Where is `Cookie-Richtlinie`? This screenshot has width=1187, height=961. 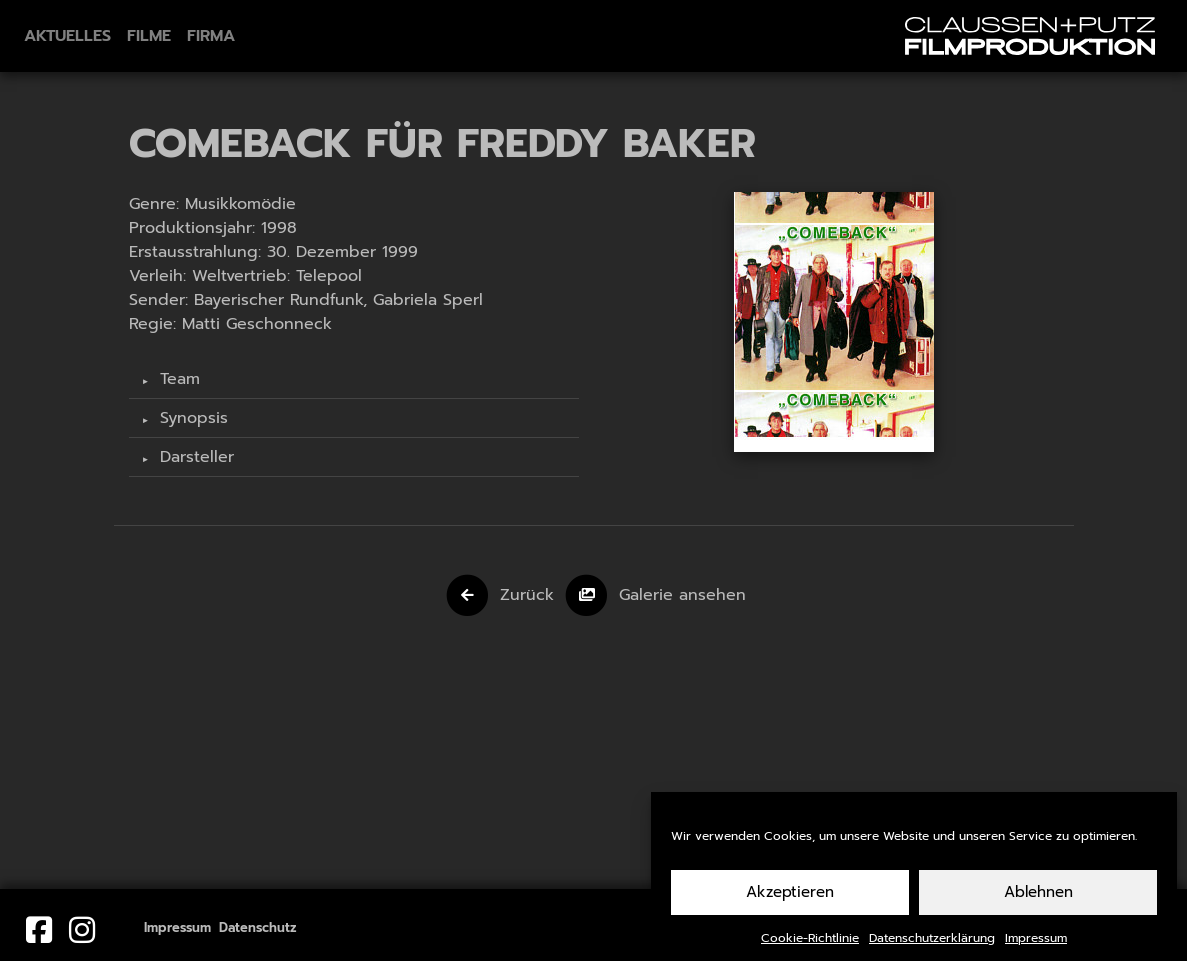 Cookie-Richtlinie is located at coordinates (810, 947).